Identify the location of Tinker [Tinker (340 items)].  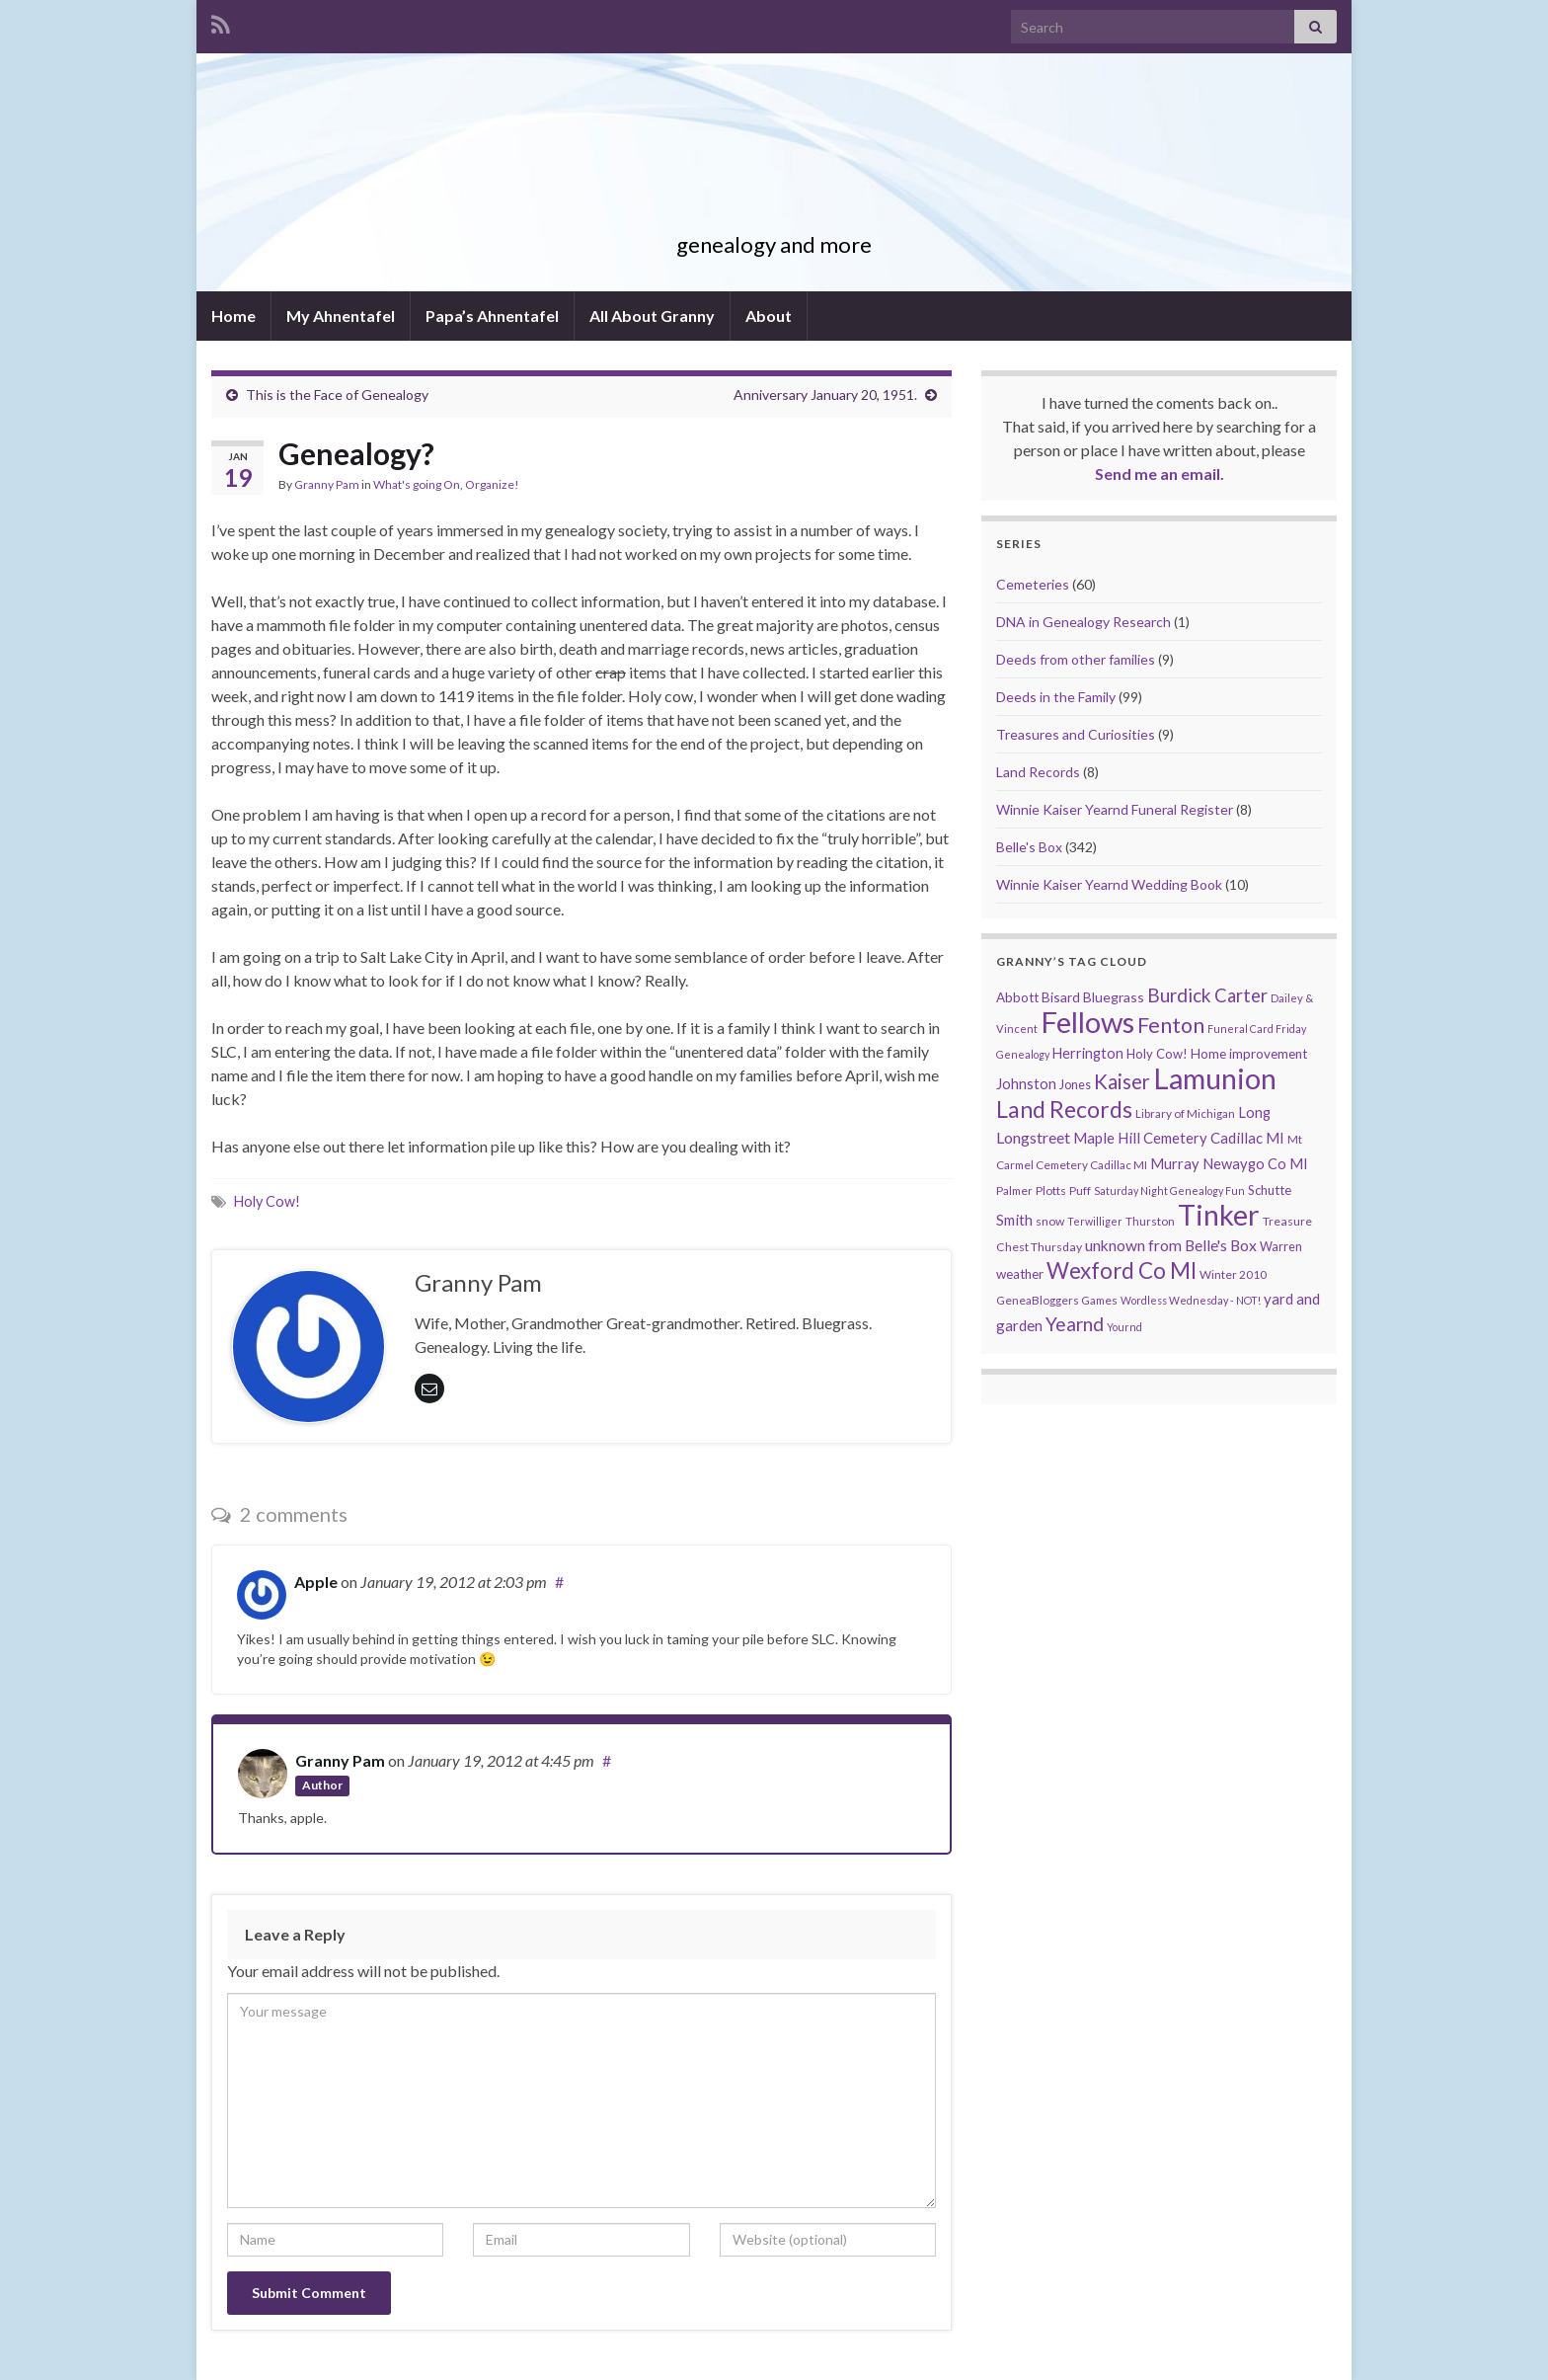
(1219, 1214).